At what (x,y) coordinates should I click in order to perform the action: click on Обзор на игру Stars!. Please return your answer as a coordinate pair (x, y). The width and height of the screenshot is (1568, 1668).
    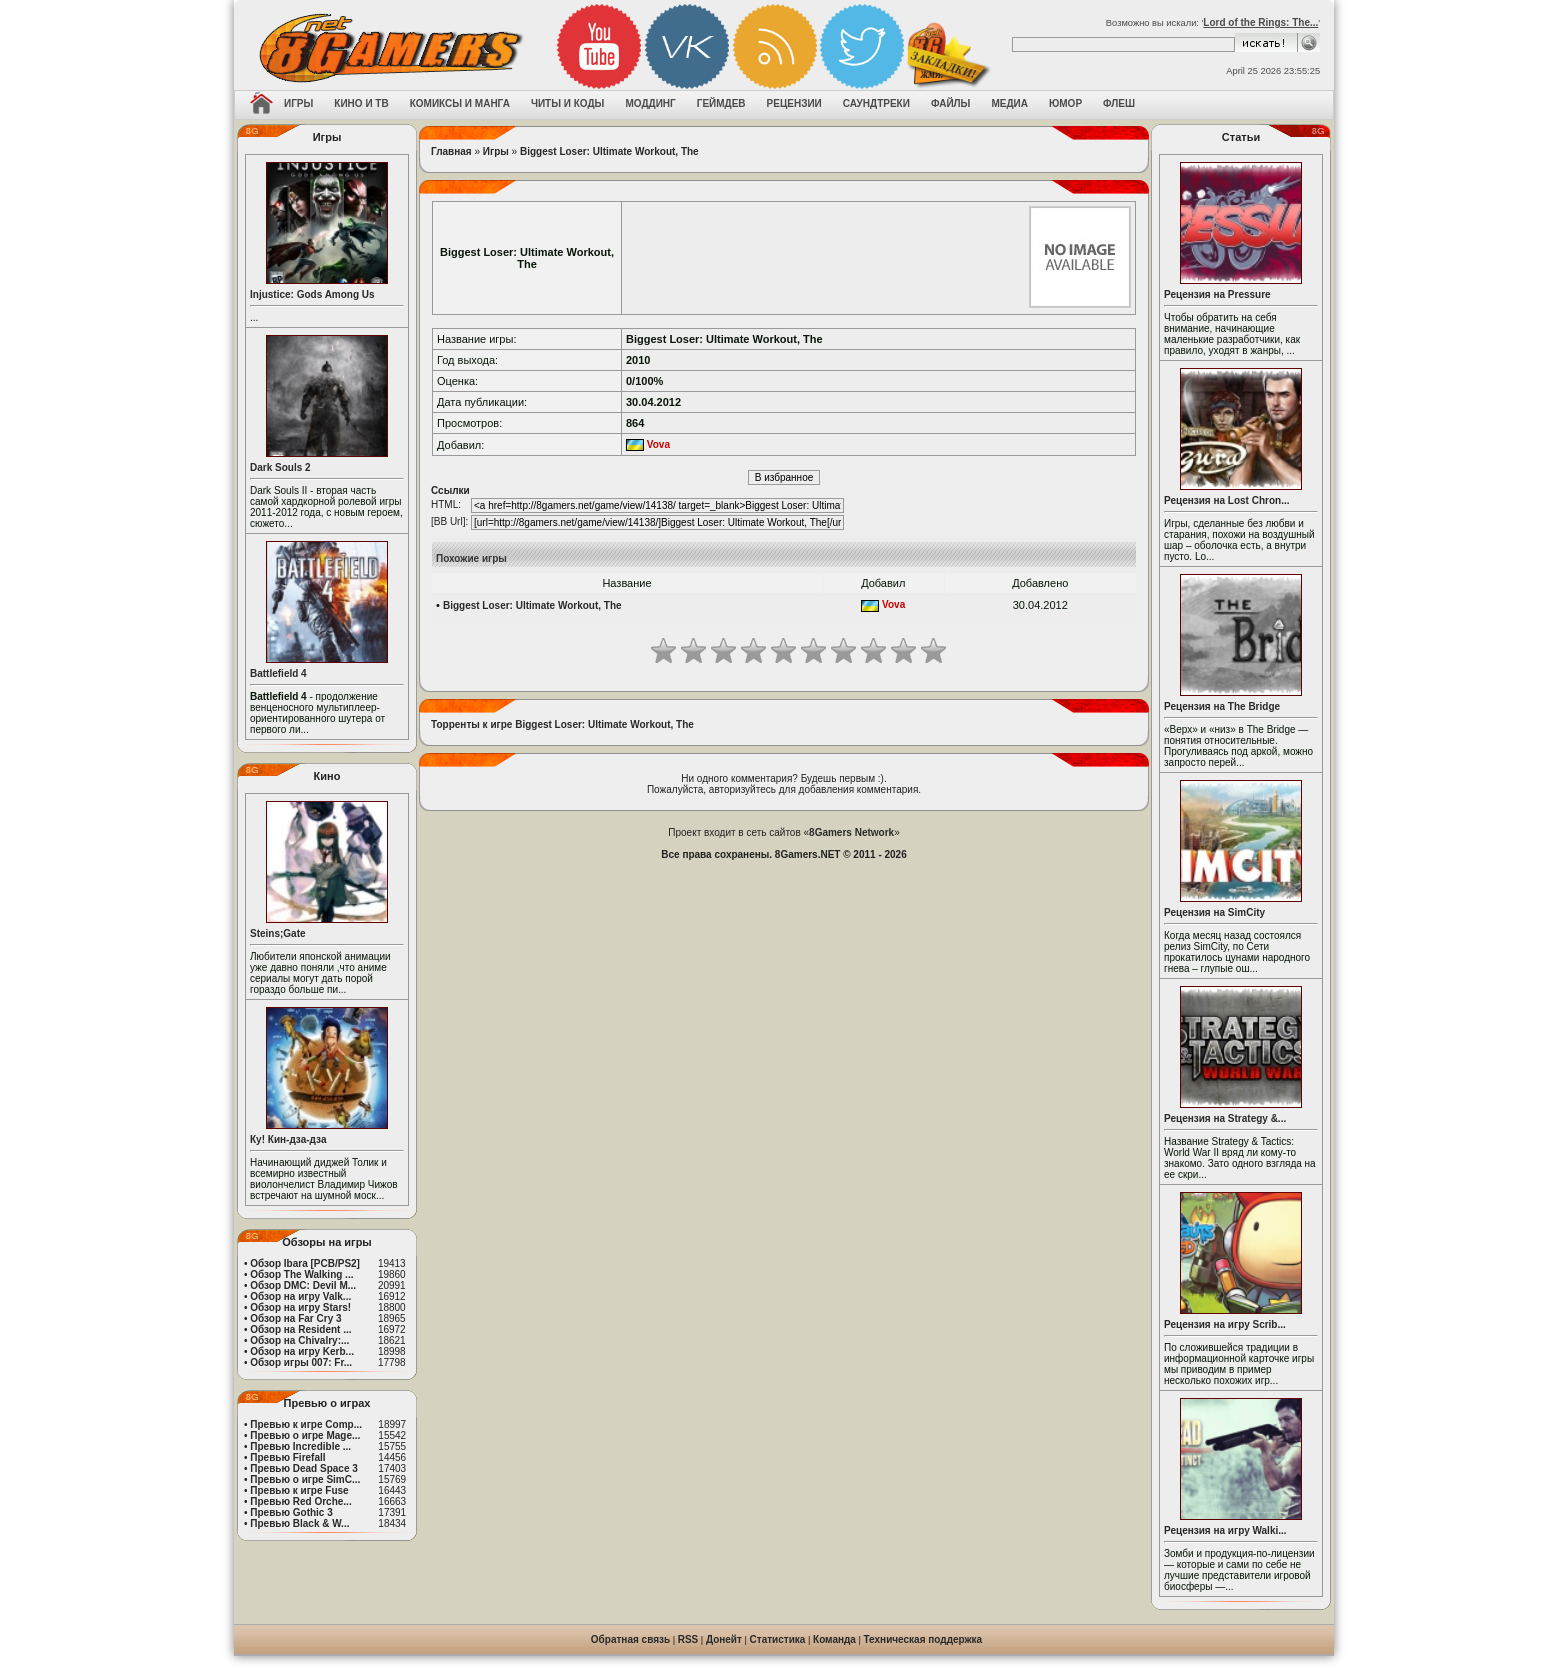
    Looking at the image, I should click on (300, 1307).